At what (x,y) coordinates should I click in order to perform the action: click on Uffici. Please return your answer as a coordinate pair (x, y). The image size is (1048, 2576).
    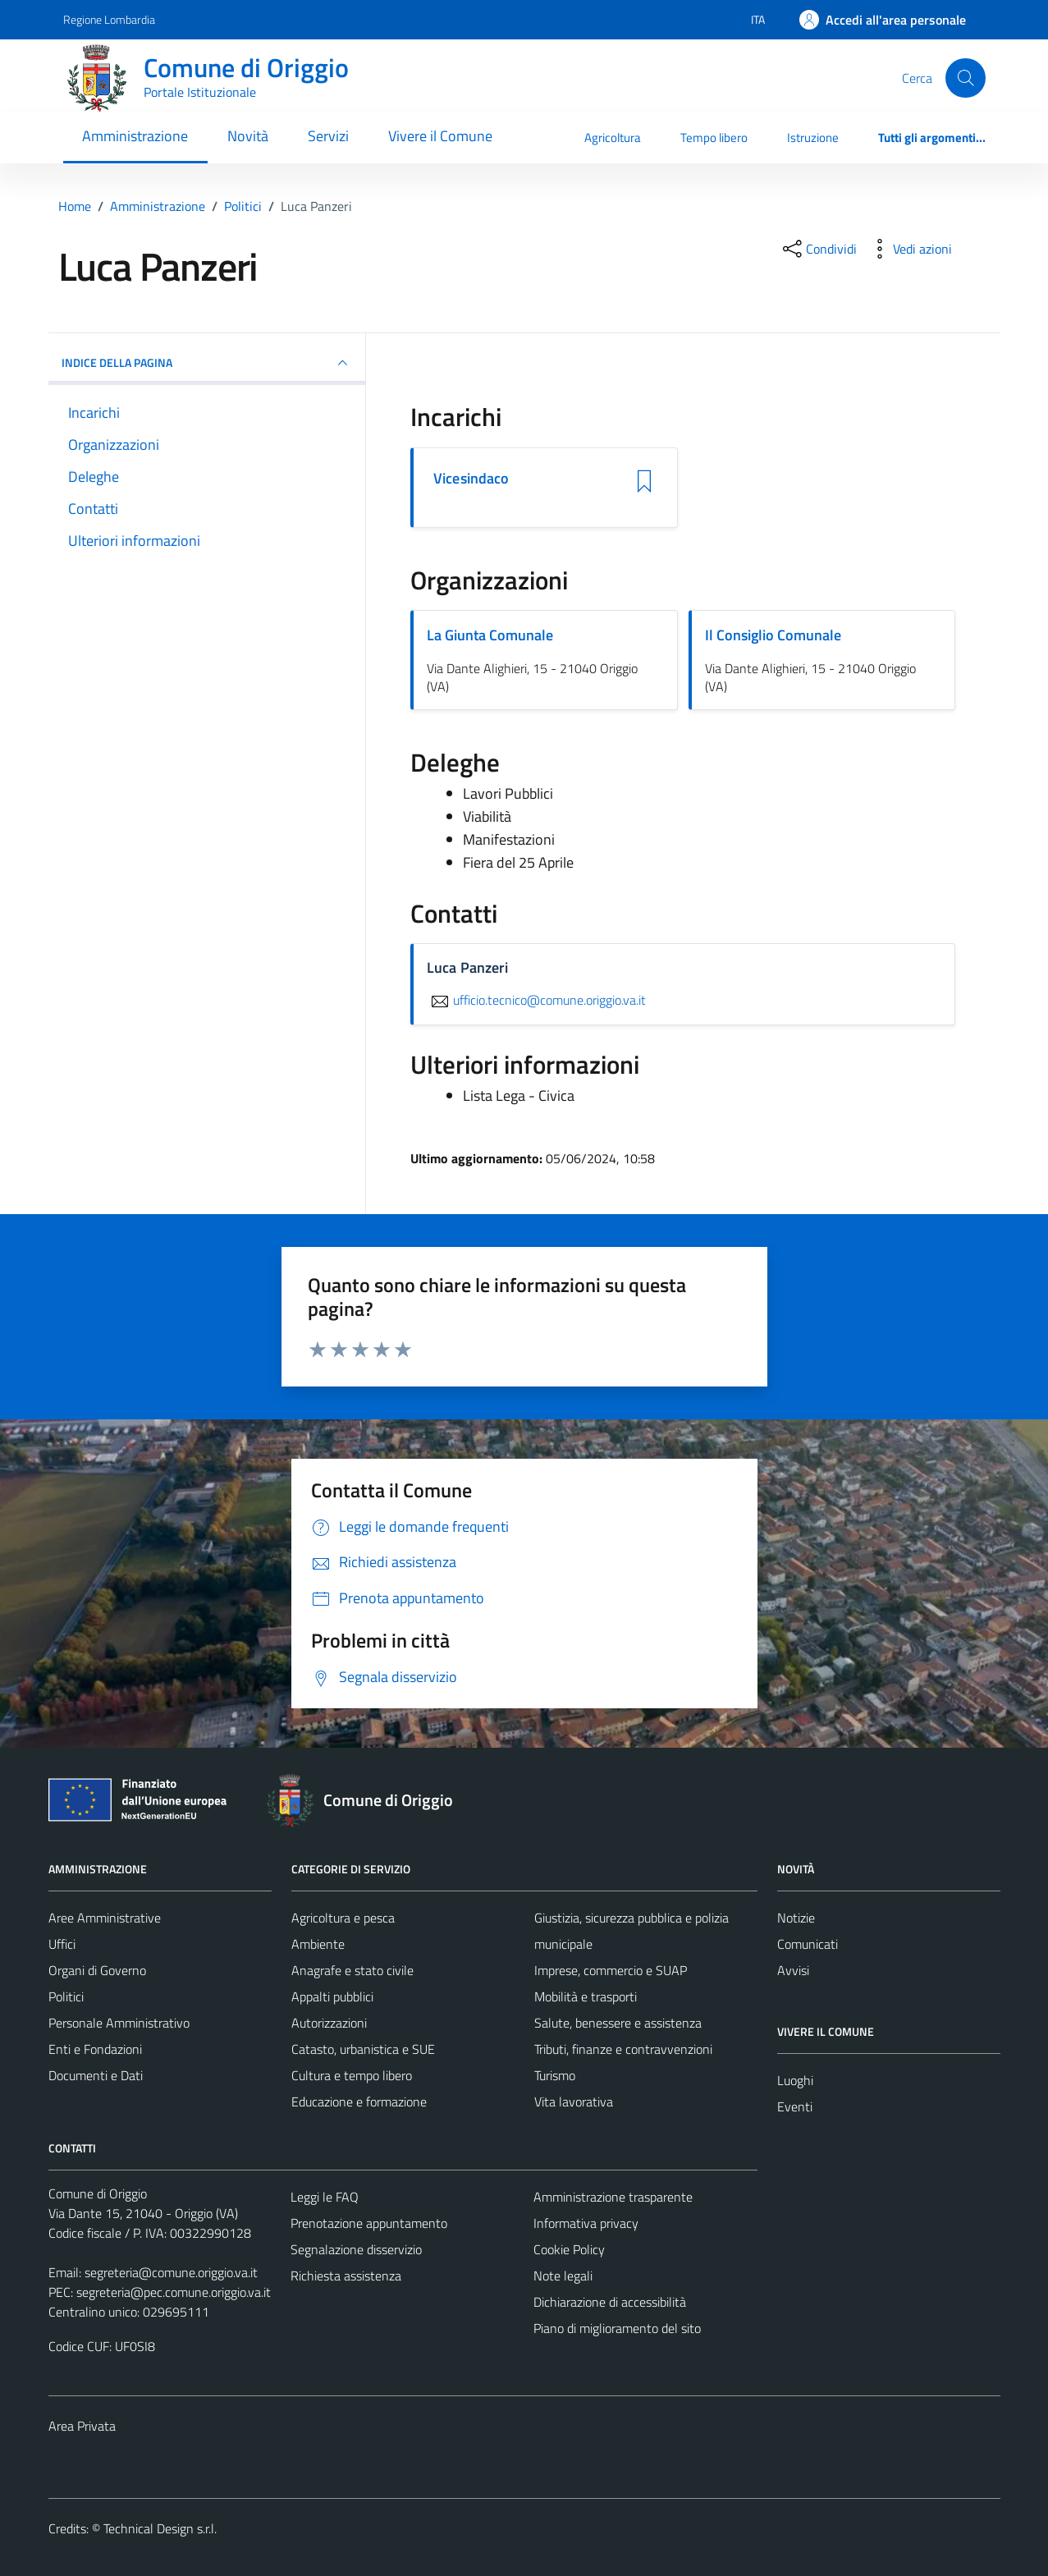
    Looking at the image, I should click on (62, 1944).